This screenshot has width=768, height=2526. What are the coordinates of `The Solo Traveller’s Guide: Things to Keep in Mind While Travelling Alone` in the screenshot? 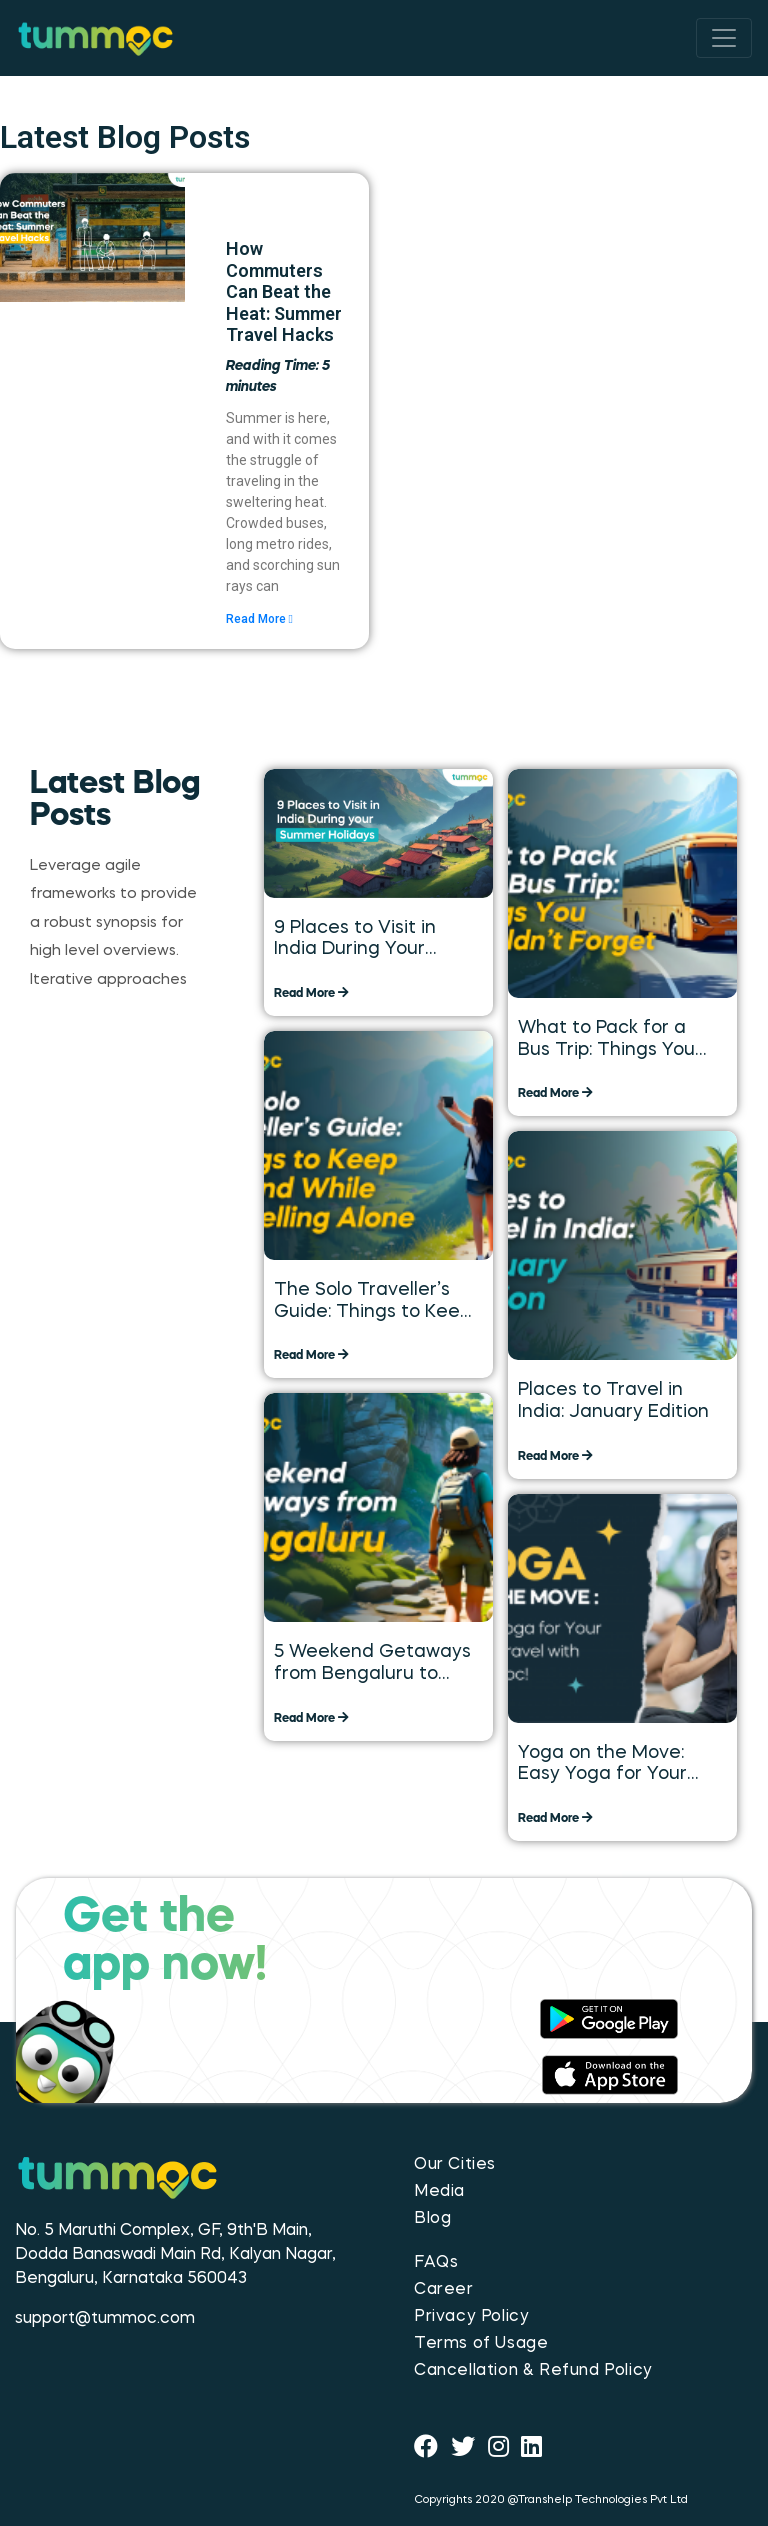 It's located at (372, 1302).